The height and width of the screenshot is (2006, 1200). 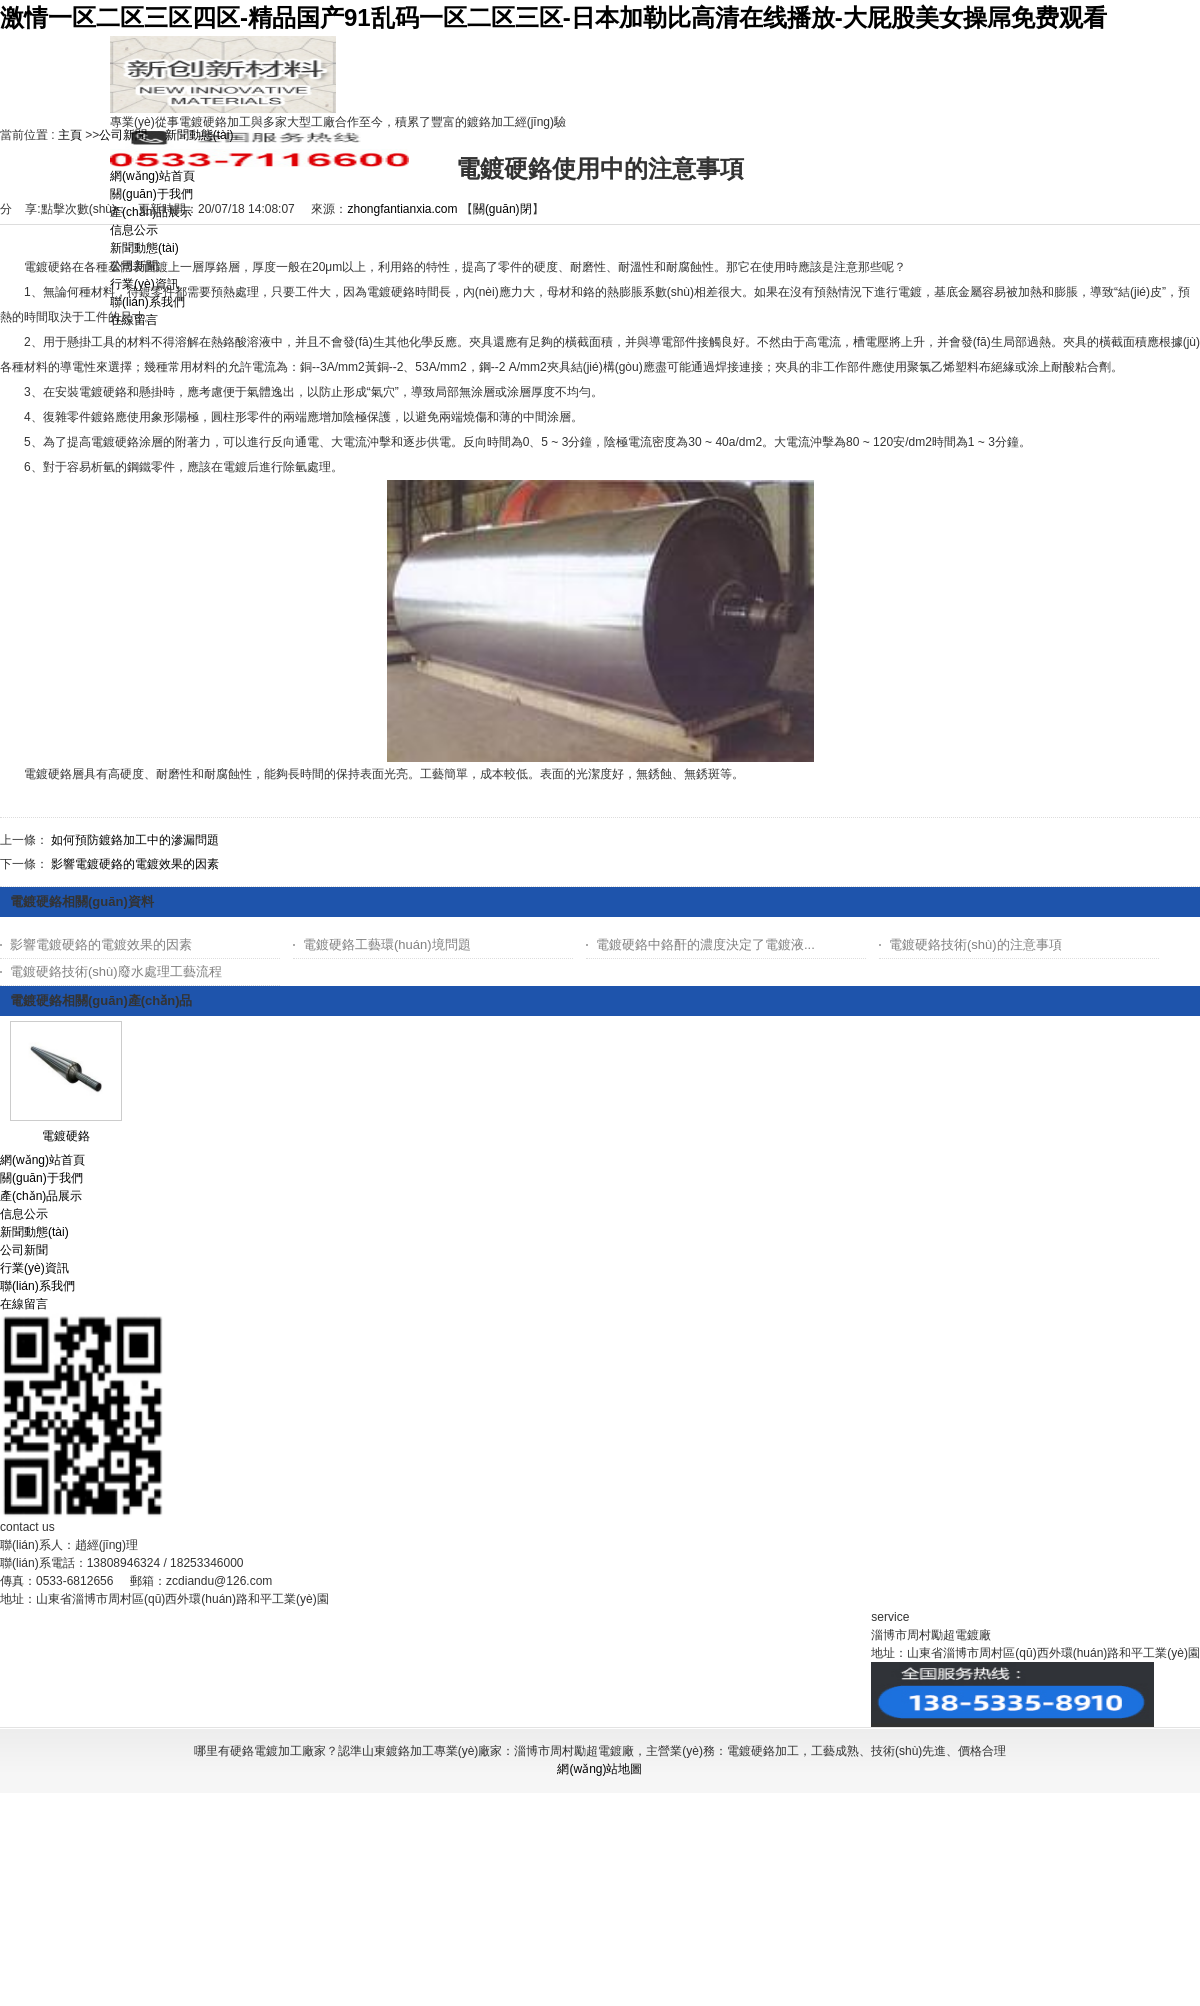 I want to click on 影響電鍍硬鉻的電鍍效果的因素, so click(x=135, y=864).